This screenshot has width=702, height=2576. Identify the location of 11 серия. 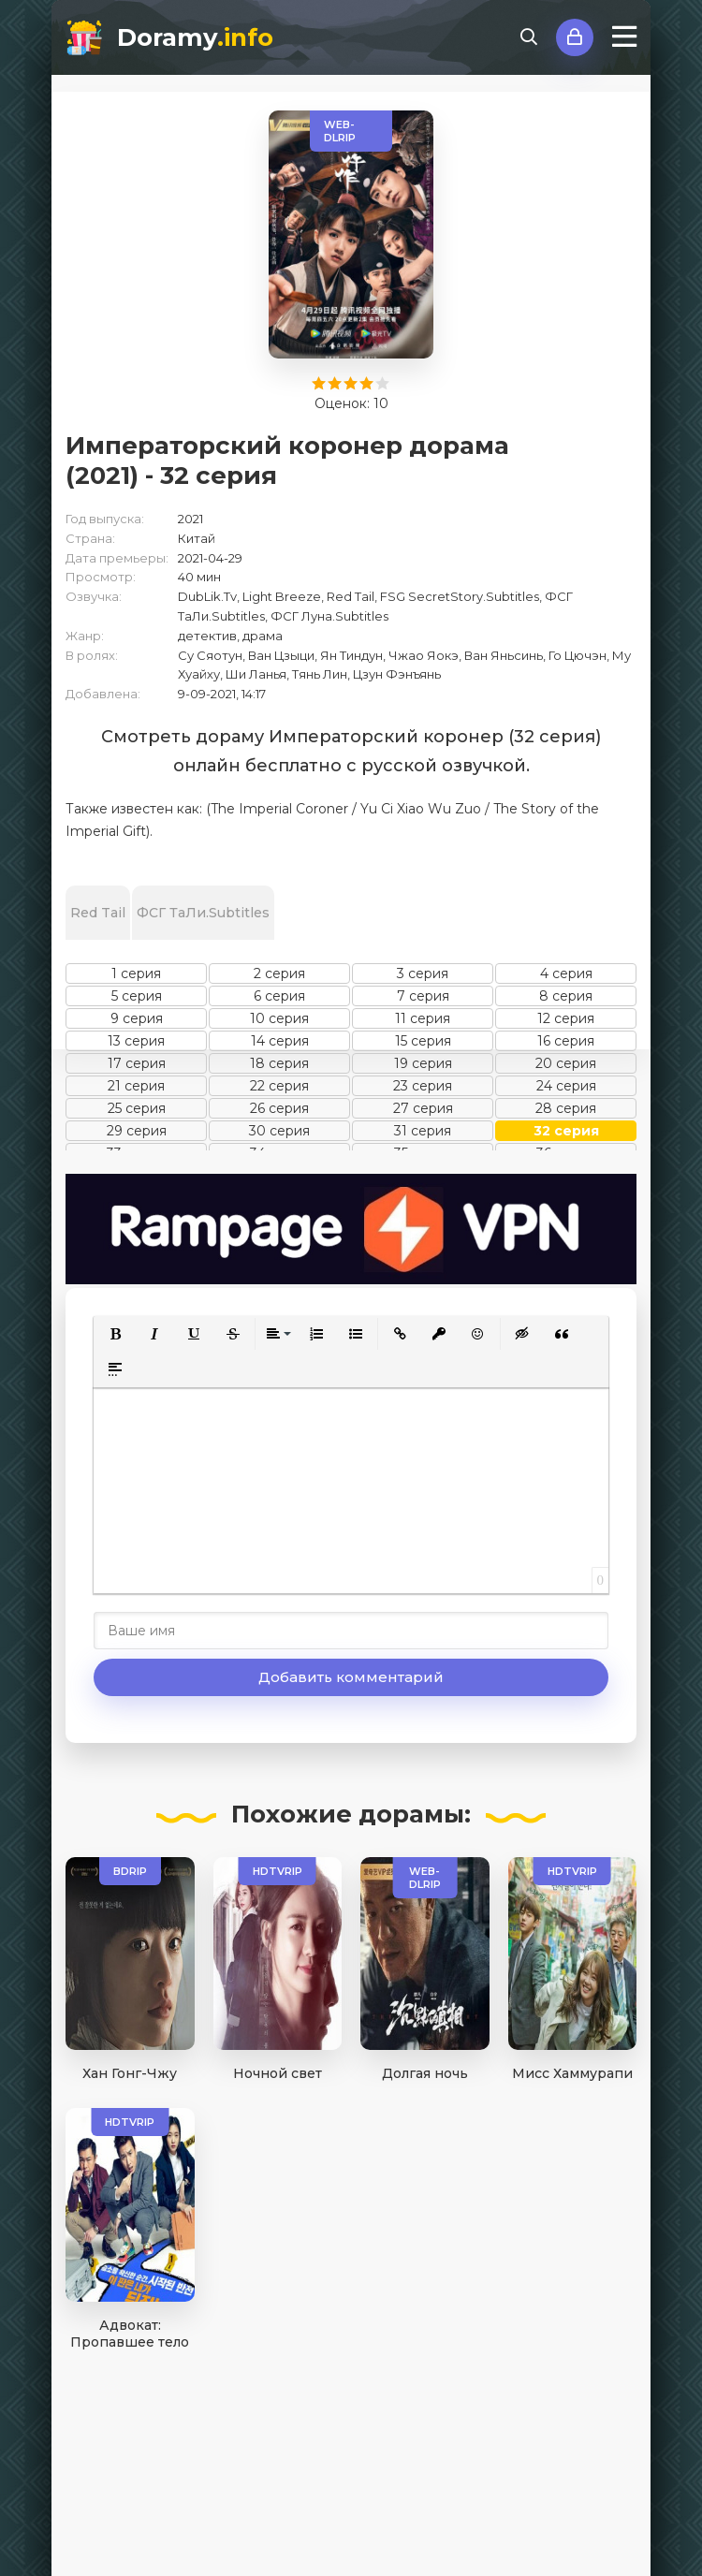
(422, 1018).